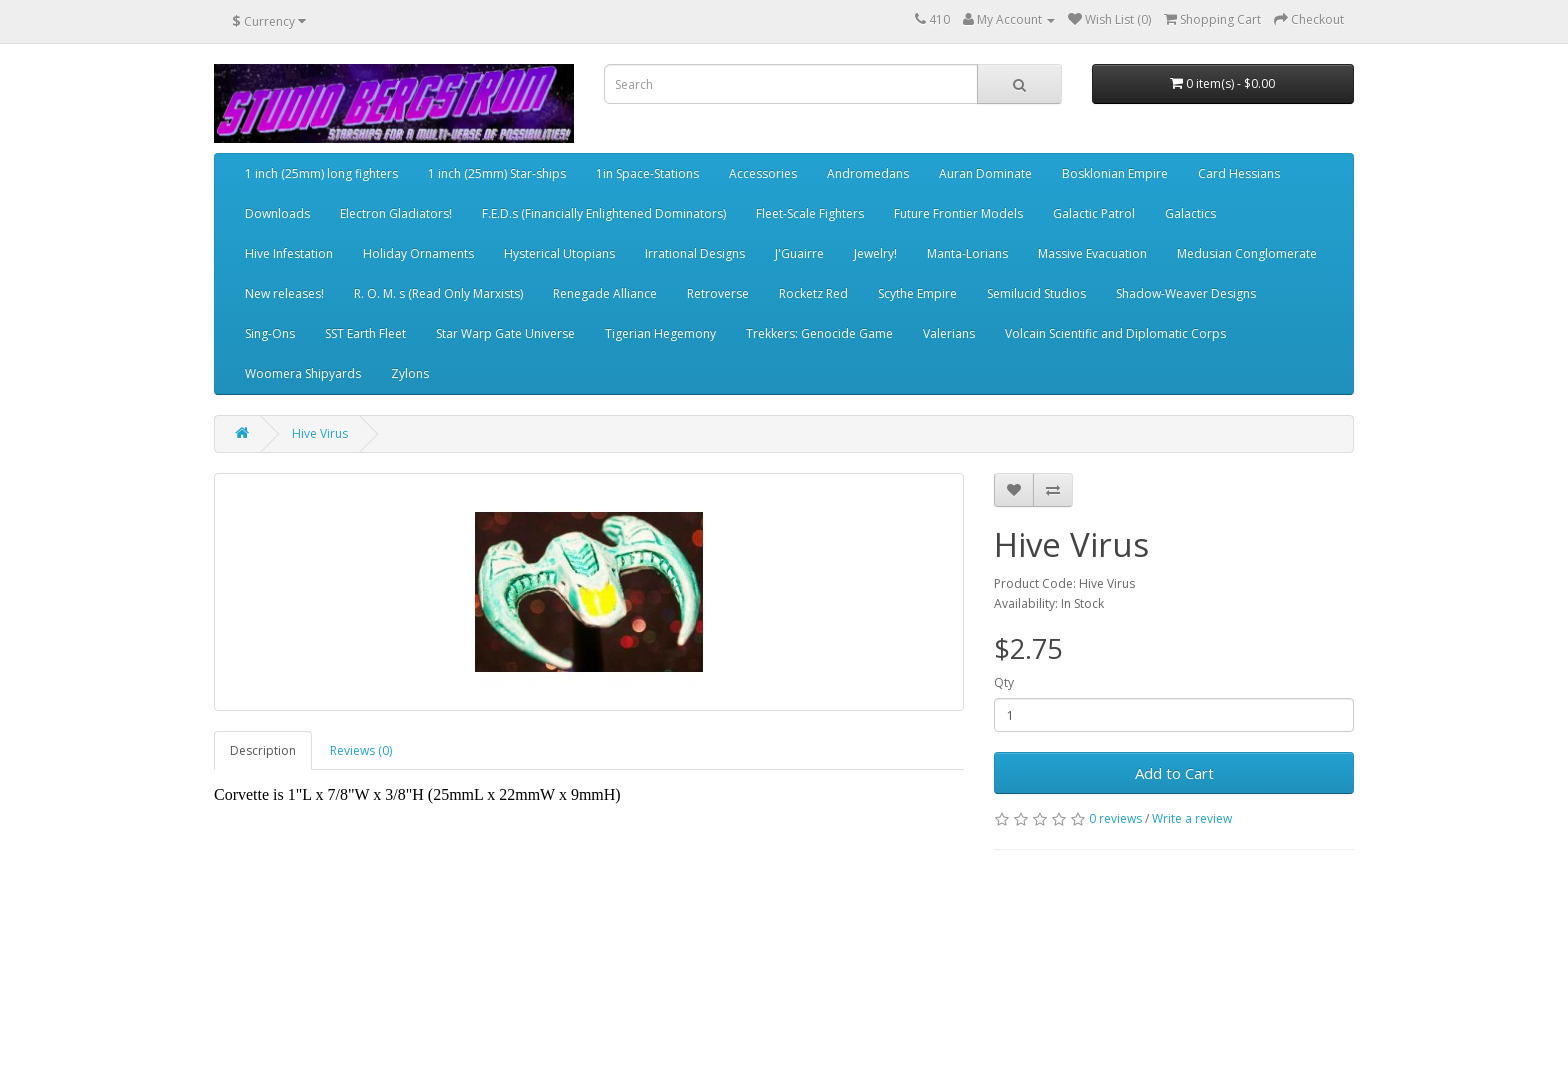 Image resolution: width=1568 pixels, height=1073 pixels. Describe the element at coordinates (810, 213) in the screenshot. I see `Fleet-Scale Fighters` at that location.